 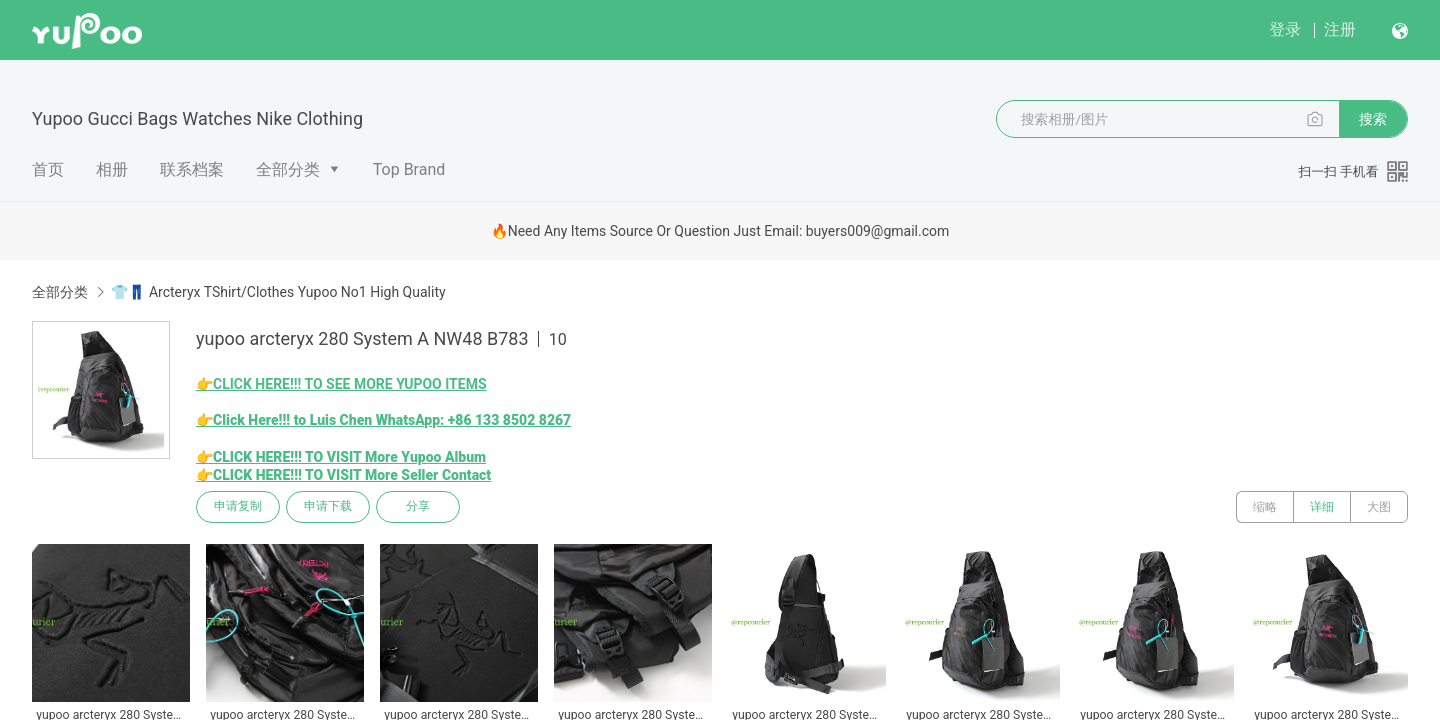 I want to click on 大图, so click(x=1379, y=507).